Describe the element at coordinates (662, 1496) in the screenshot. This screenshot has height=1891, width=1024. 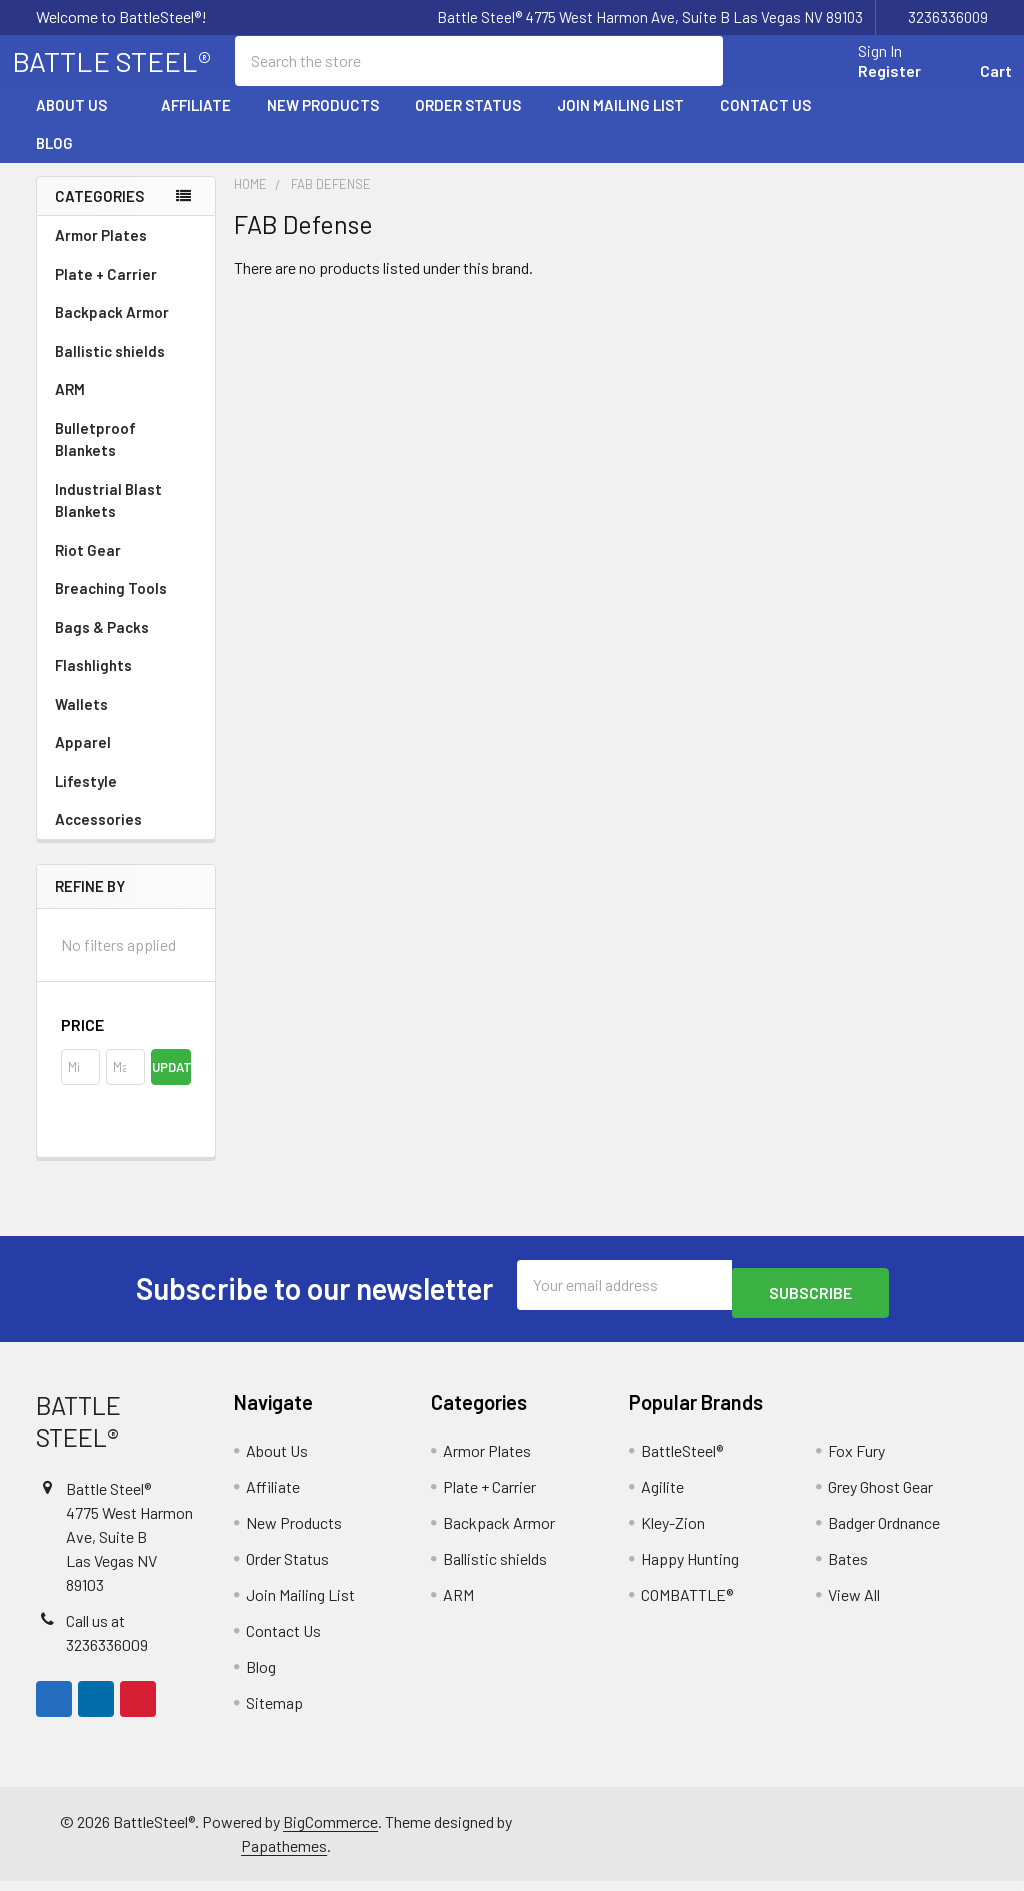
I see `Agilite` at that location.